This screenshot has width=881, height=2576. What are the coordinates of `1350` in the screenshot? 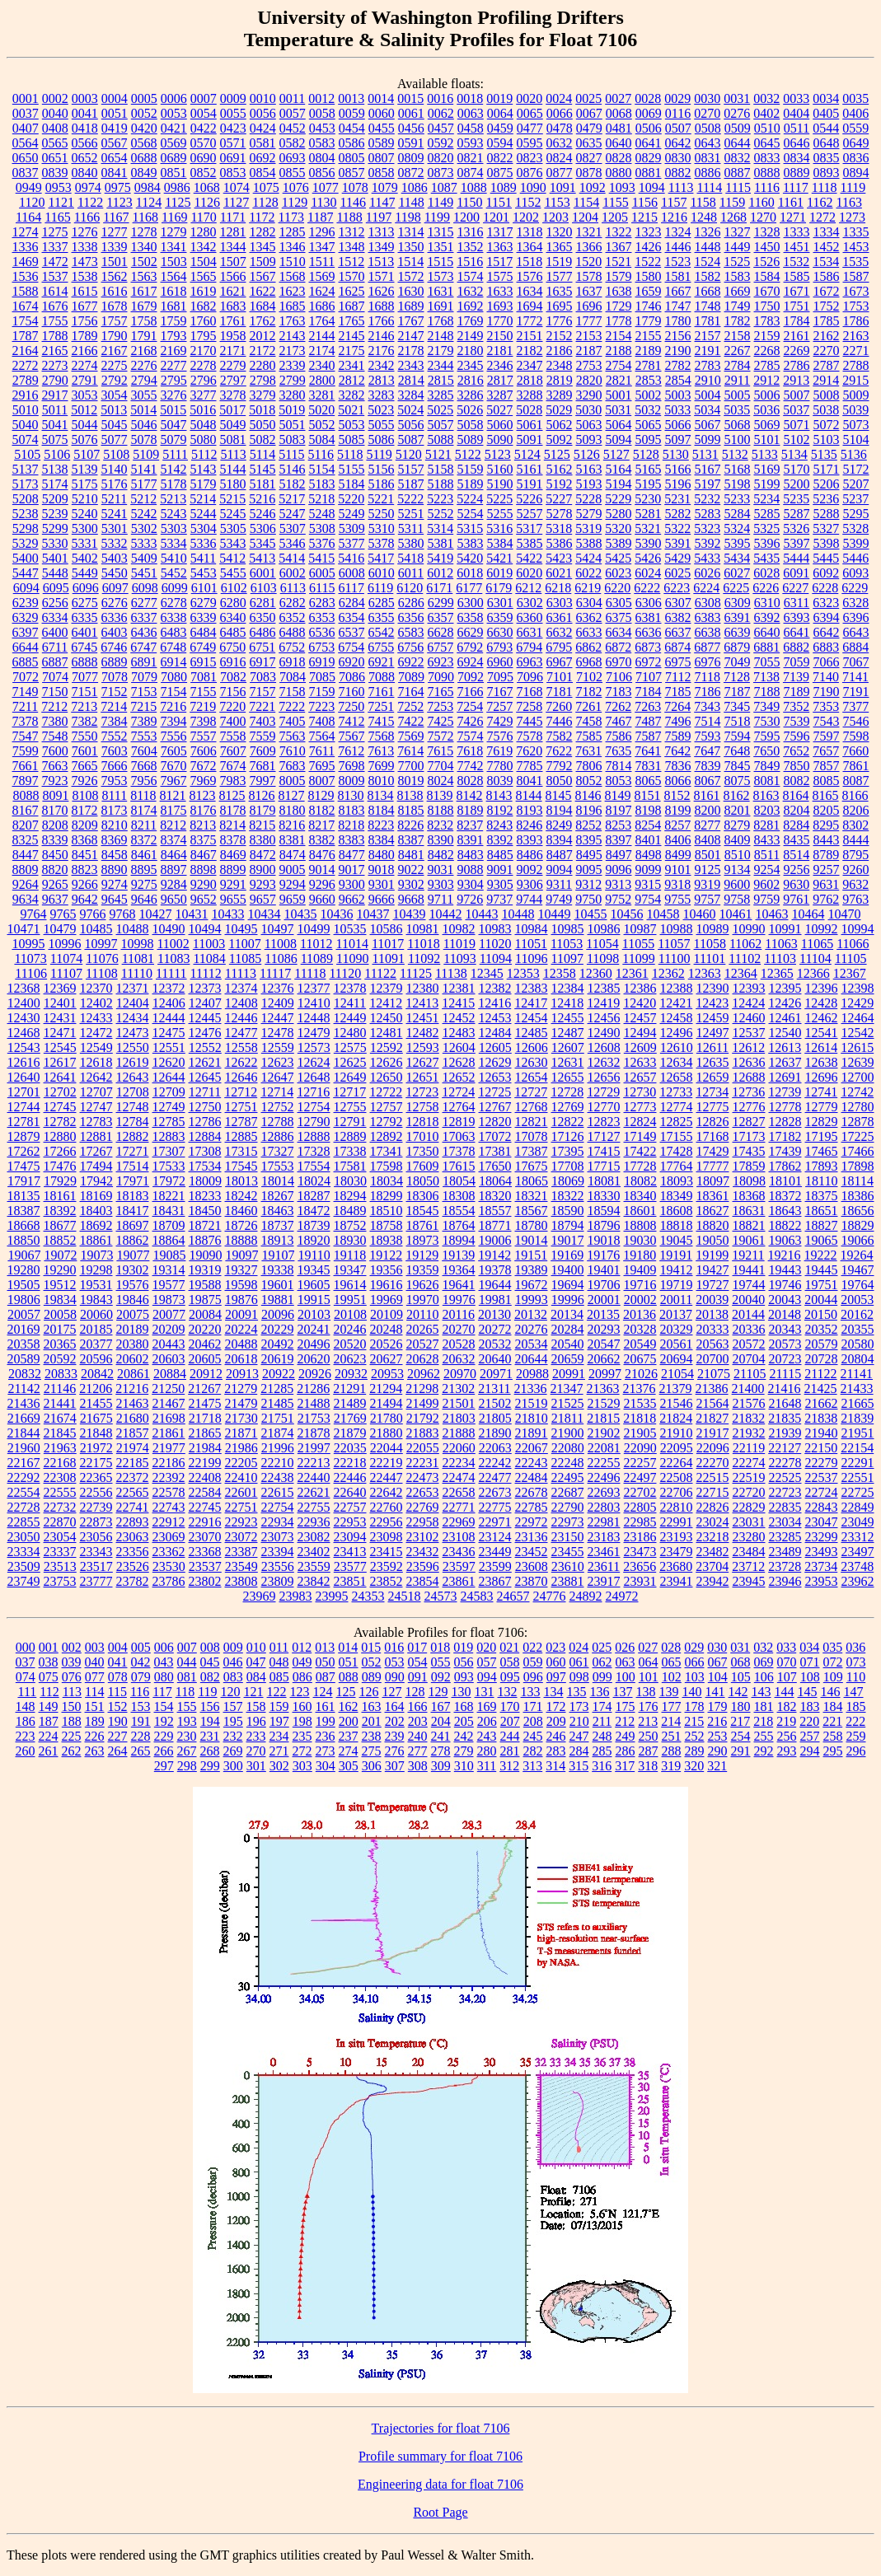 It's located at (411, 247).